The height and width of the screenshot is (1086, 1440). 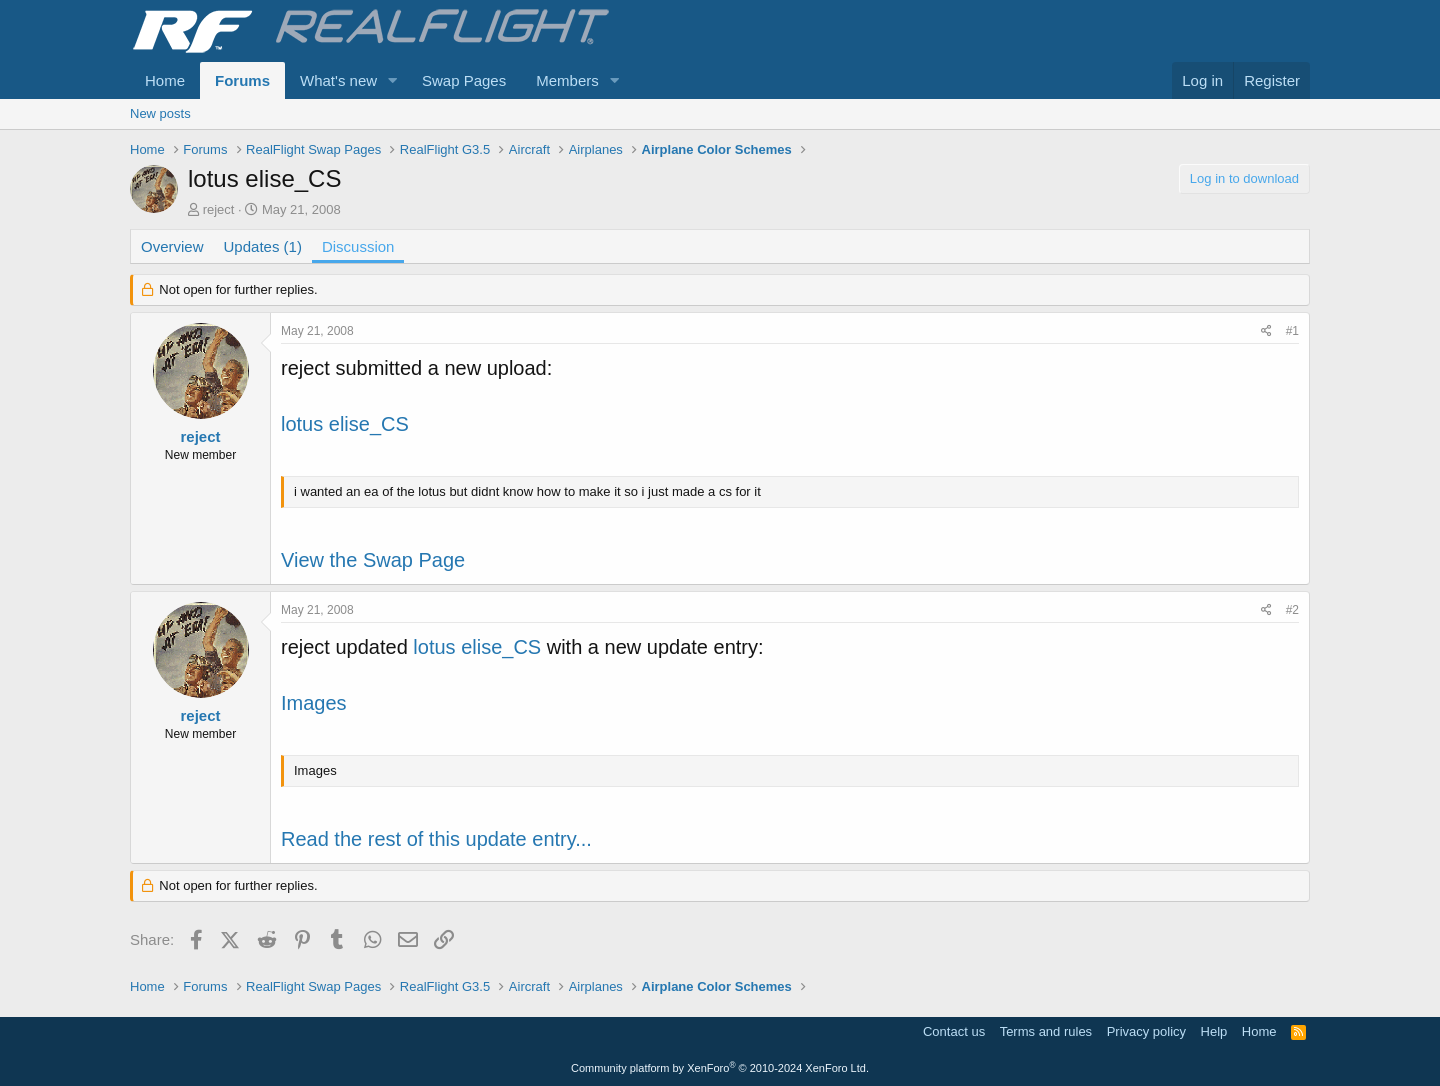 What do you see at coordinates (160, 113) in the screenshot?
I see `New posts` at bounding box center [160, 113].